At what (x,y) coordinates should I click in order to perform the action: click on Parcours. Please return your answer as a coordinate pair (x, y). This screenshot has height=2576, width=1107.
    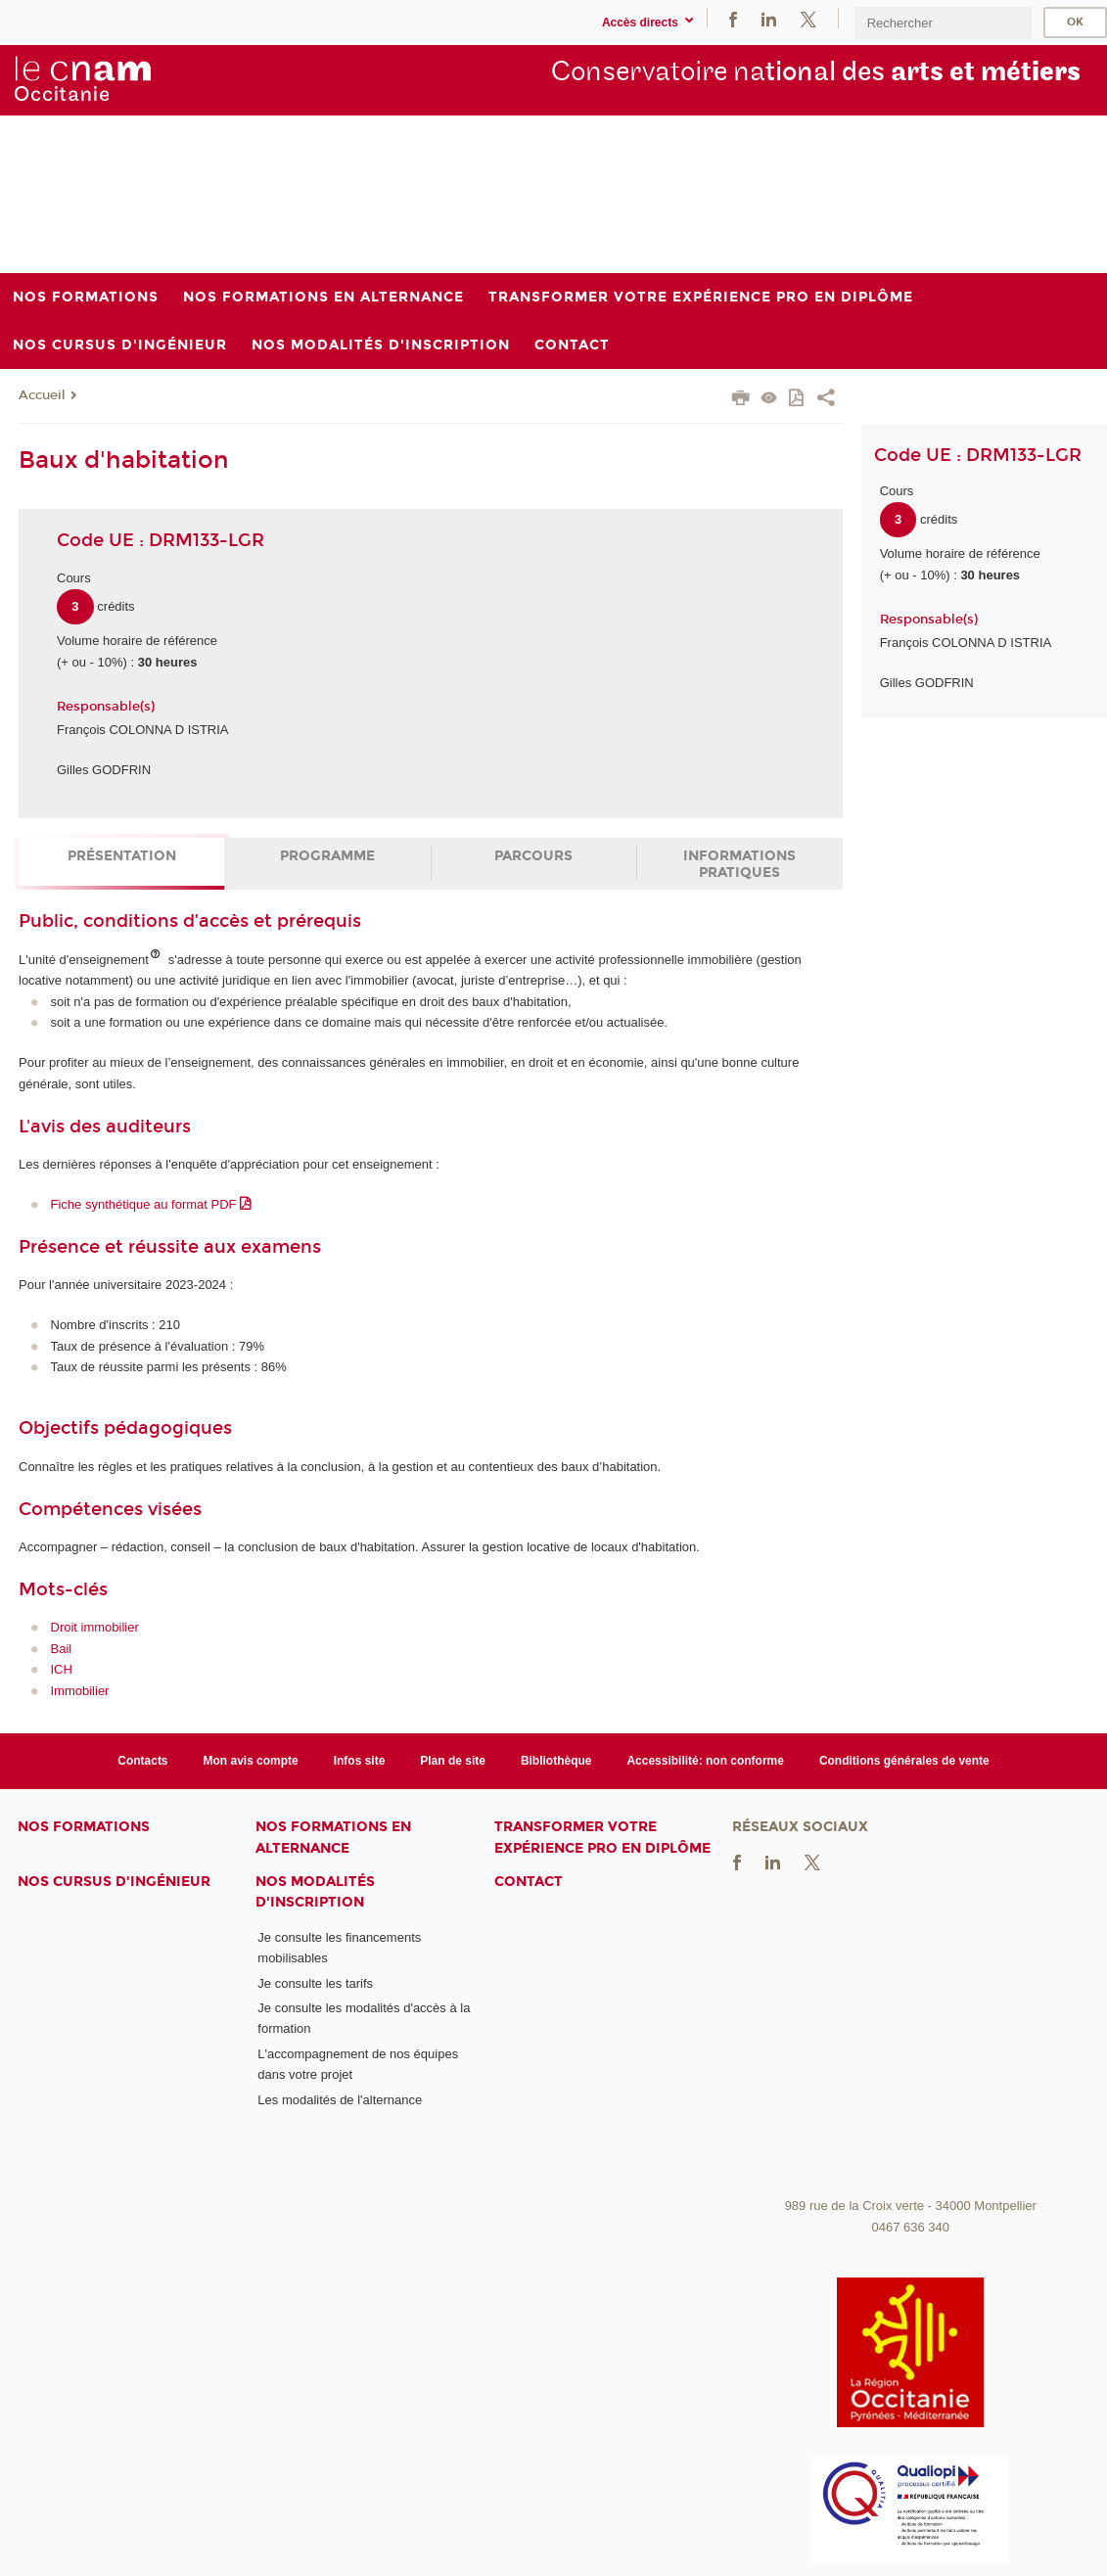
    Looking at the image, I should click on (533, 856).